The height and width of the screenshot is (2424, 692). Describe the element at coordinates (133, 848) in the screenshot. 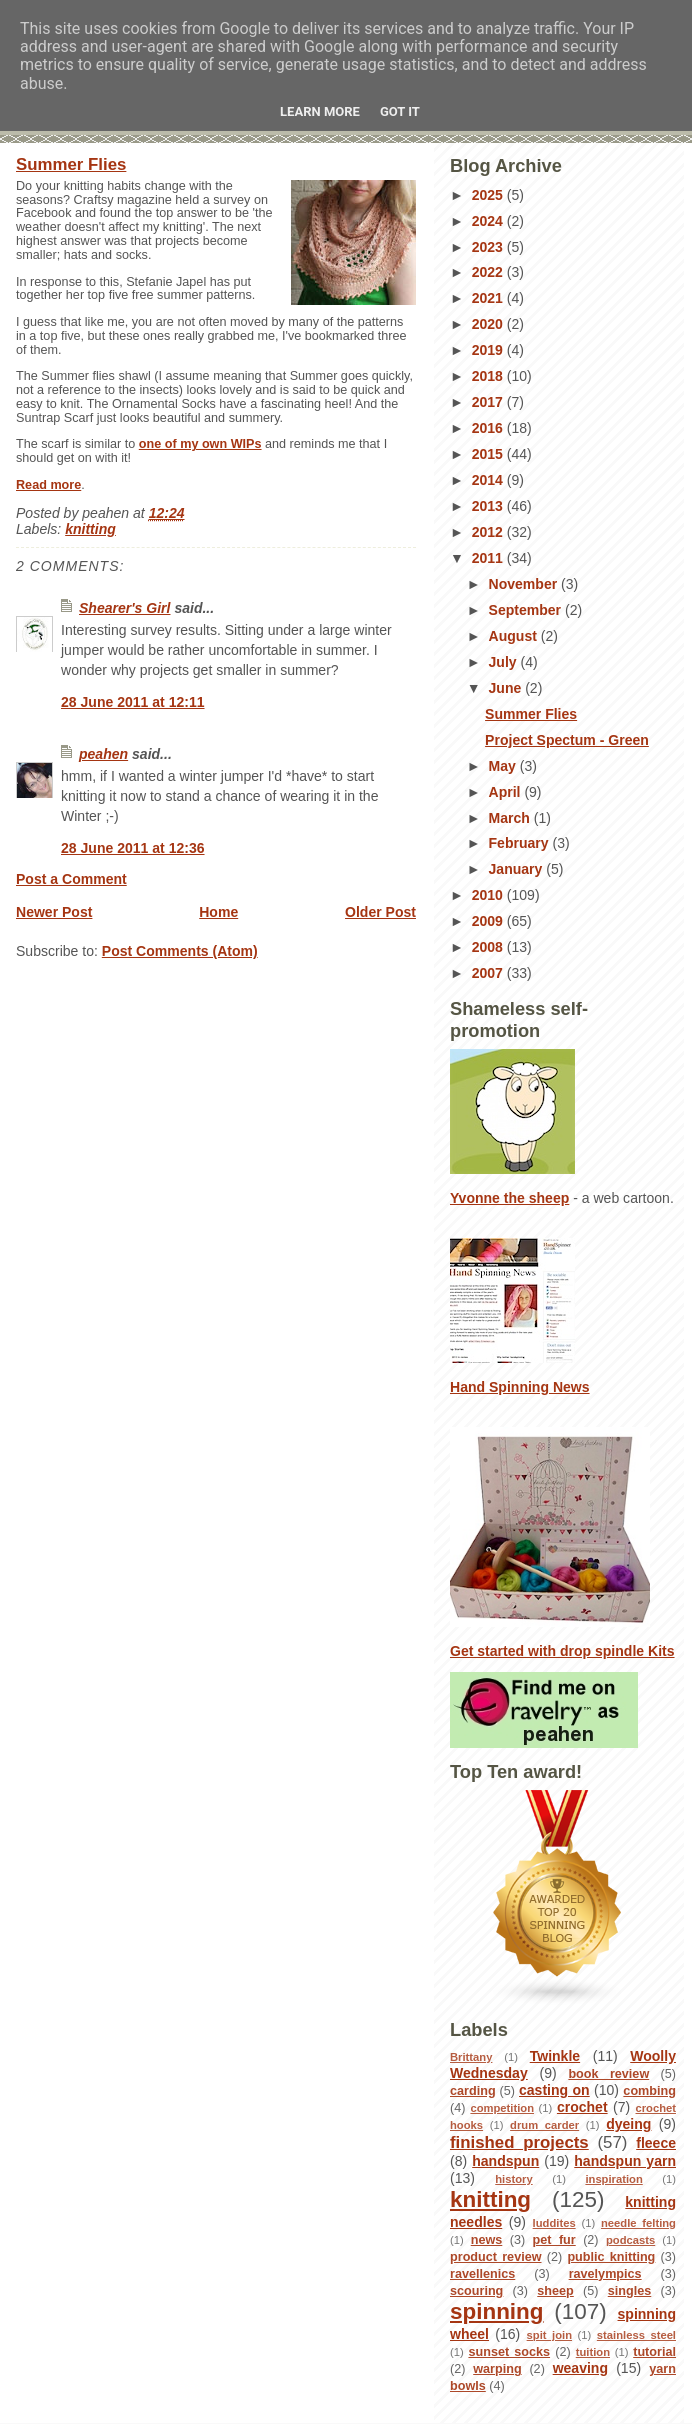

I see `28 June 2011 at 12:36` at that location.